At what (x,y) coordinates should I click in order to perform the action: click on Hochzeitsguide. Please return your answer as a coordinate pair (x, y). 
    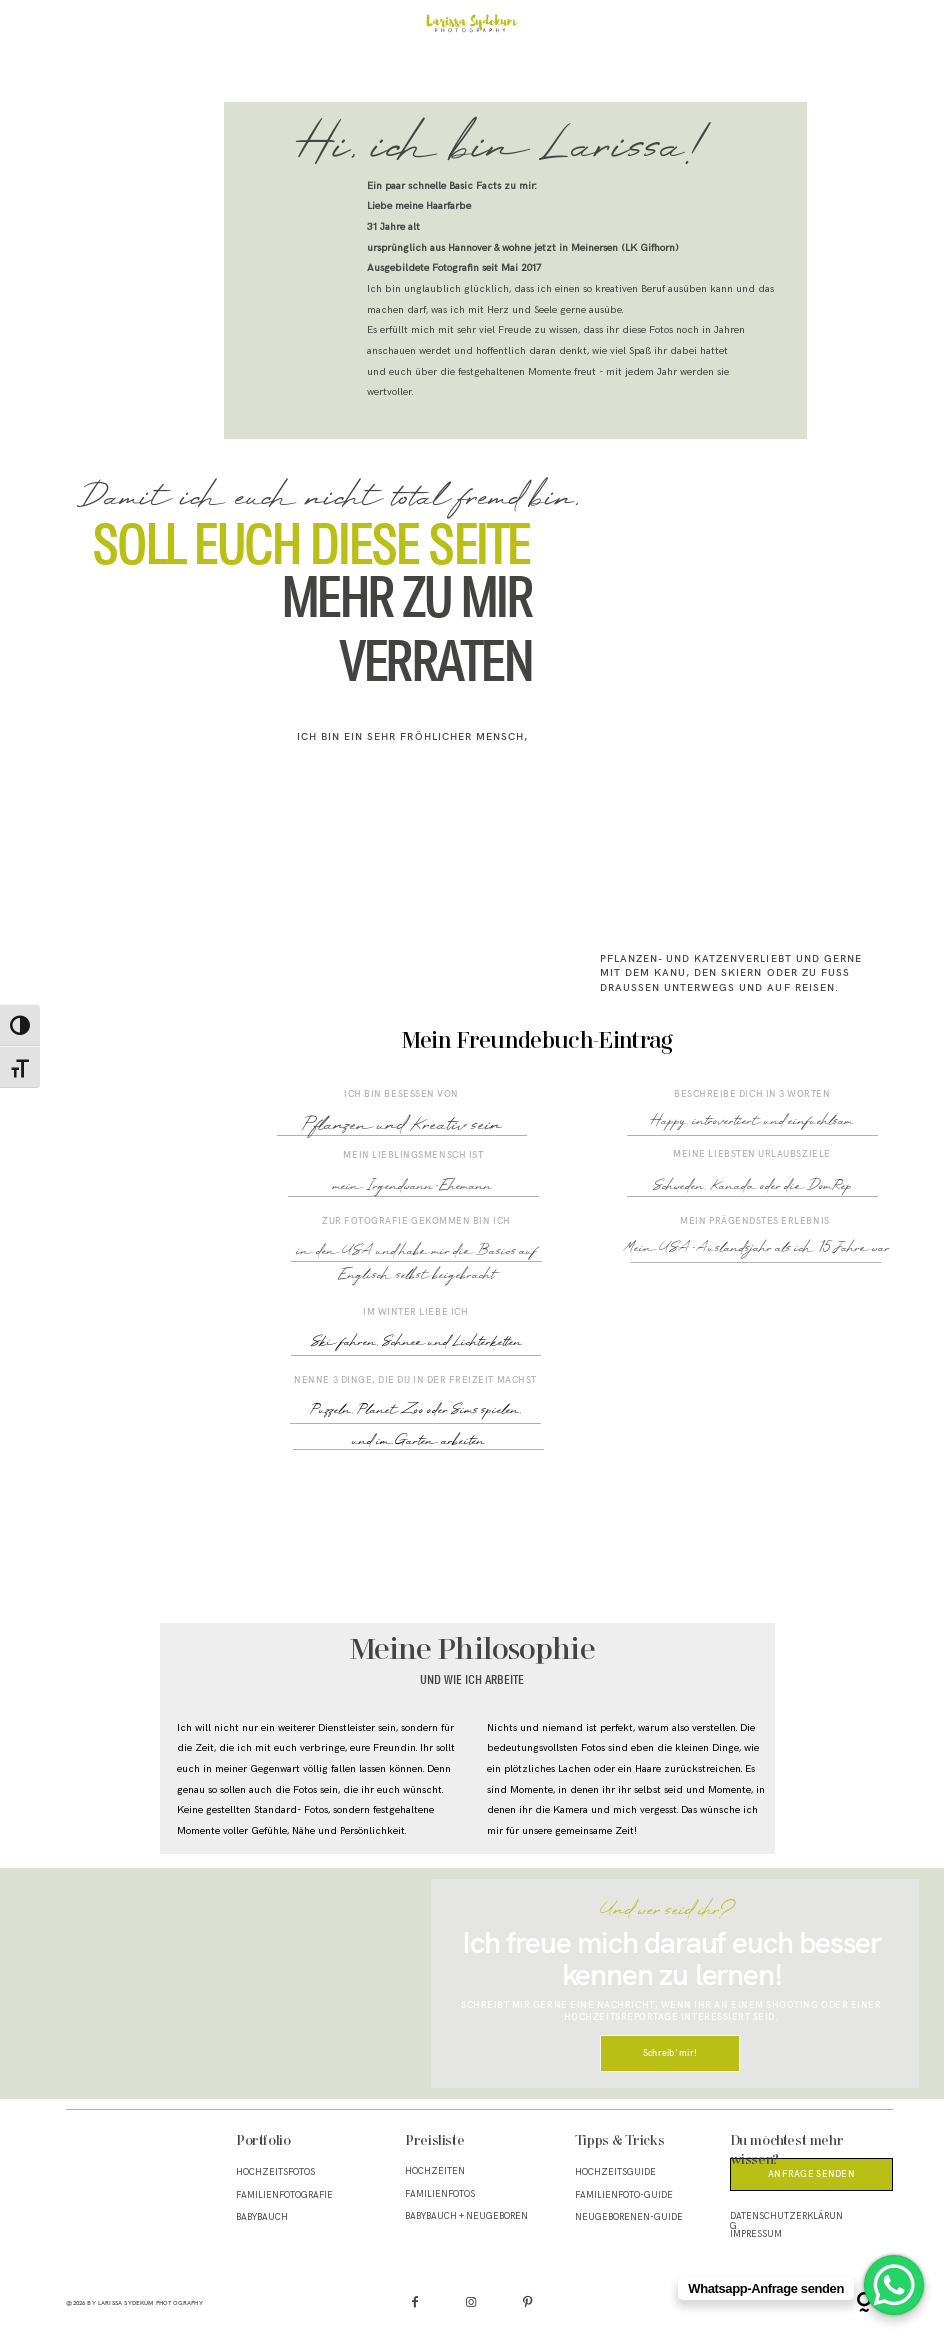
    Looking at the image, I should click on (615, 2172).